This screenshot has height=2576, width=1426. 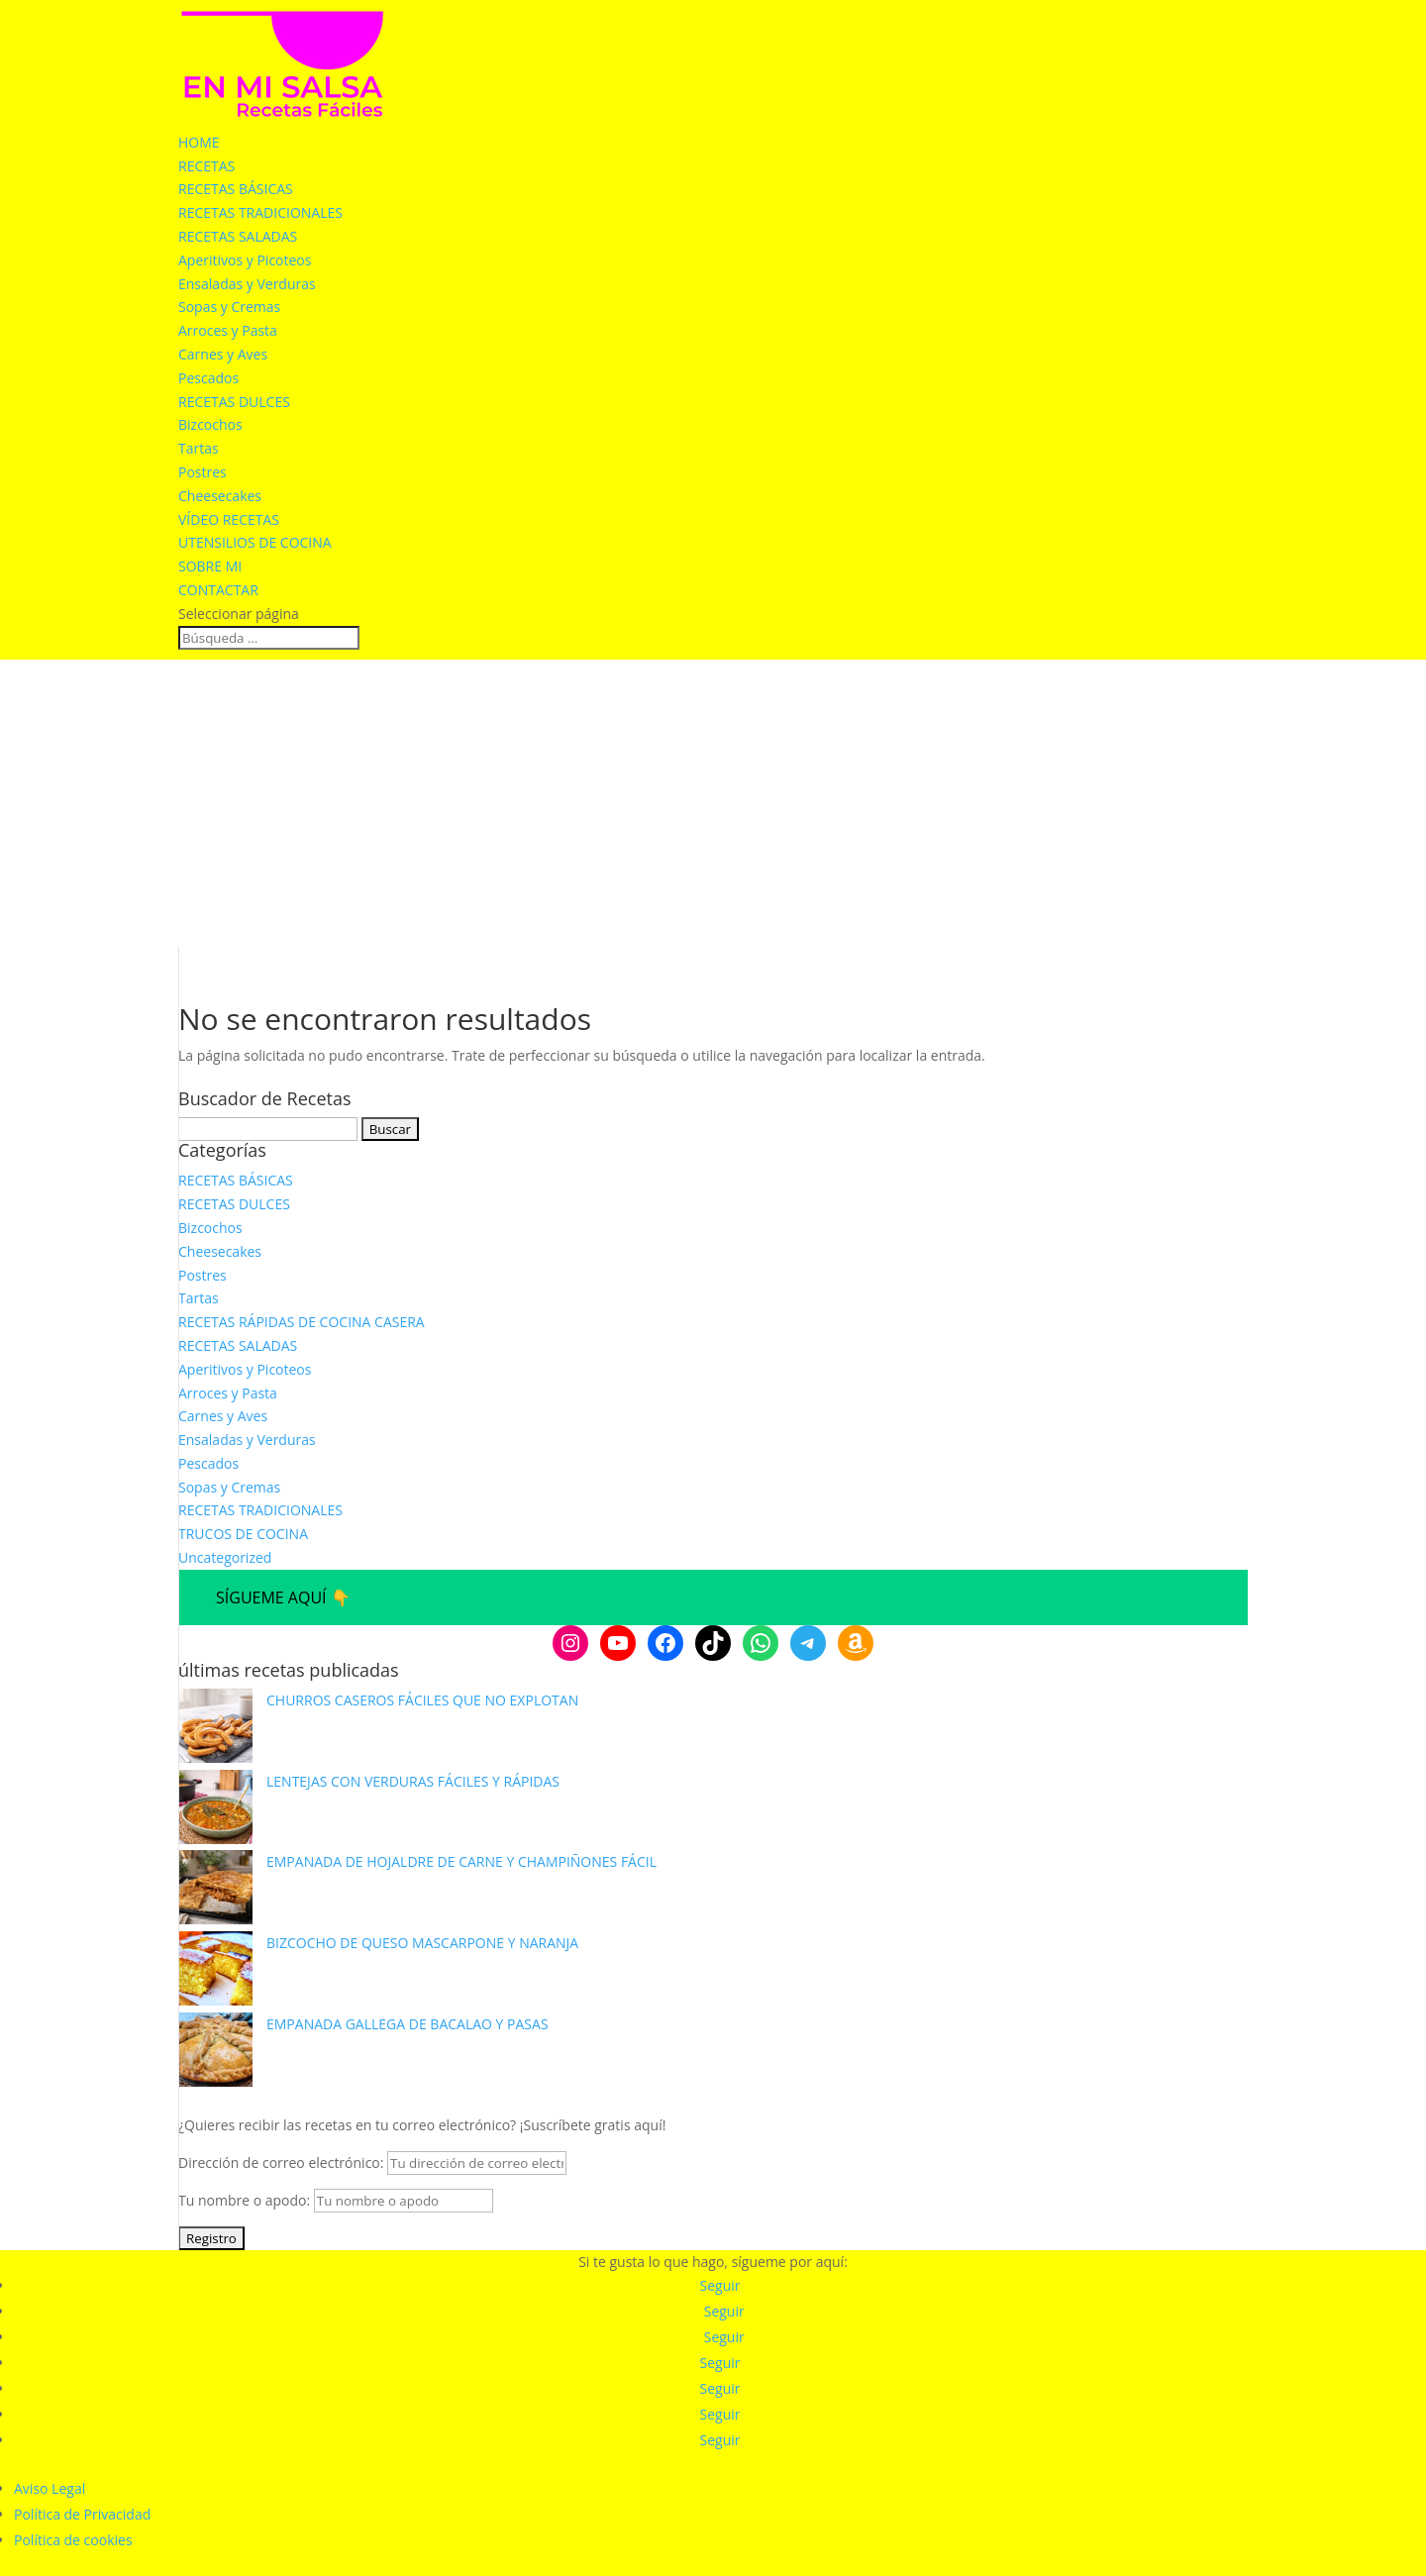 I want to click on LENTEJAS CON VERDURAS FÁCILES Y RÁPIDAS, so click(x=413, y=1781).